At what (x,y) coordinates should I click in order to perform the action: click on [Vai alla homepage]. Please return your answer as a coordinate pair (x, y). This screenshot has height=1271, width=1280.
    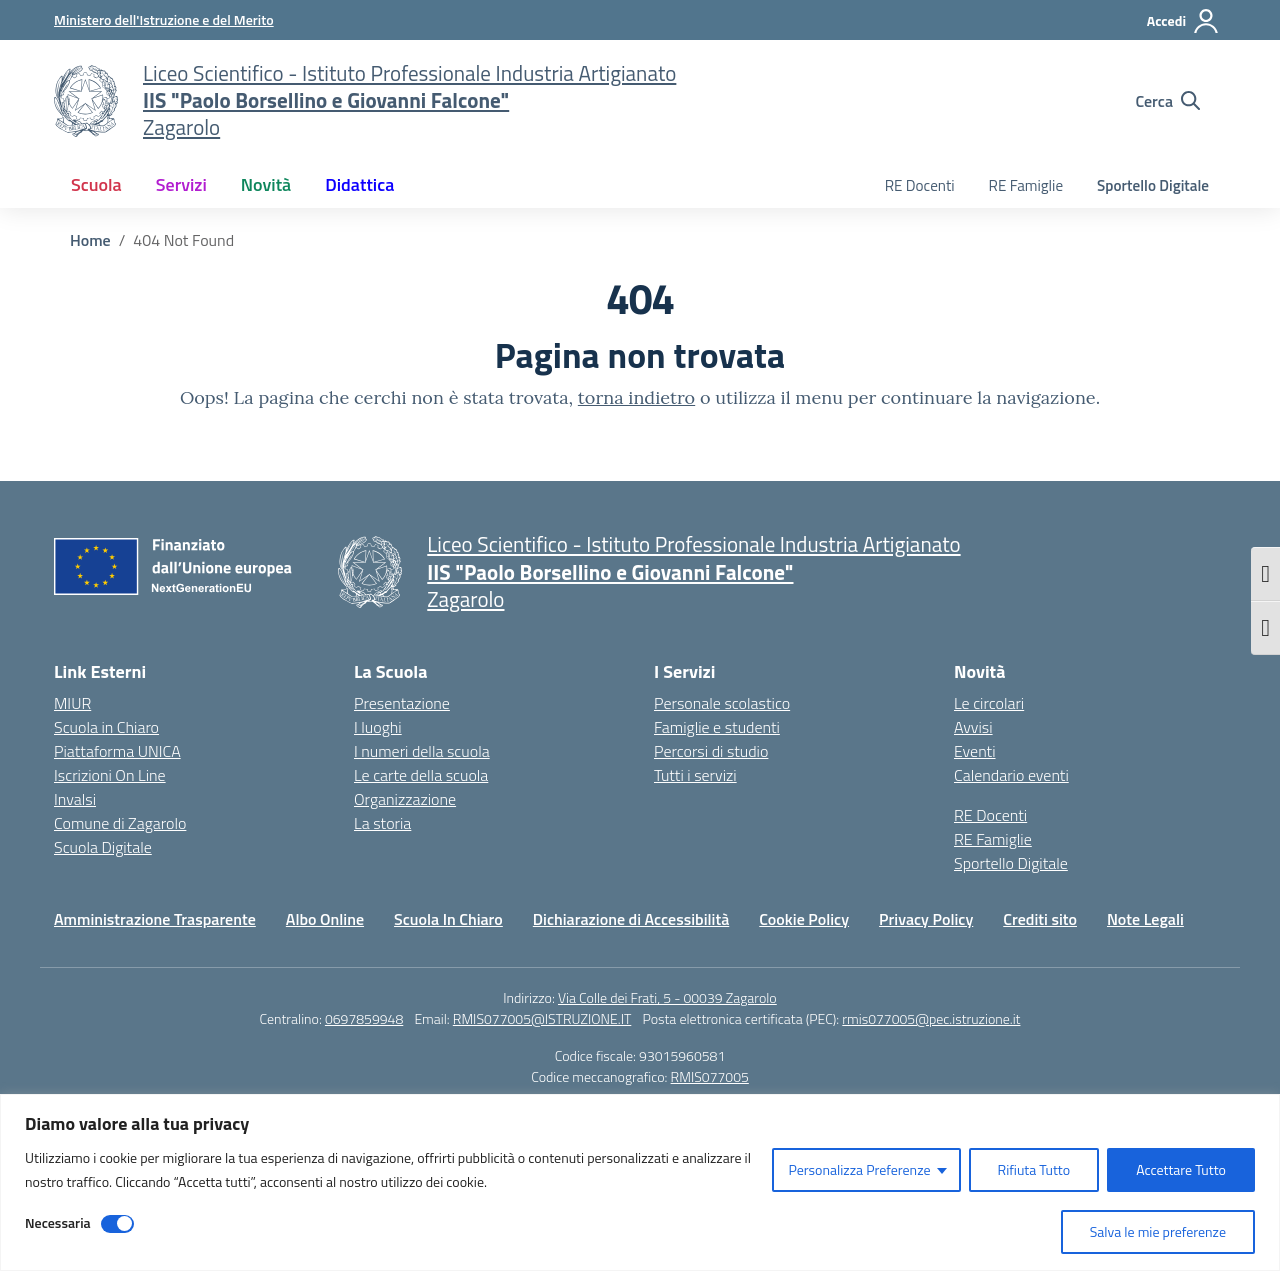
    Looking at the image, I should click on (86, 101).